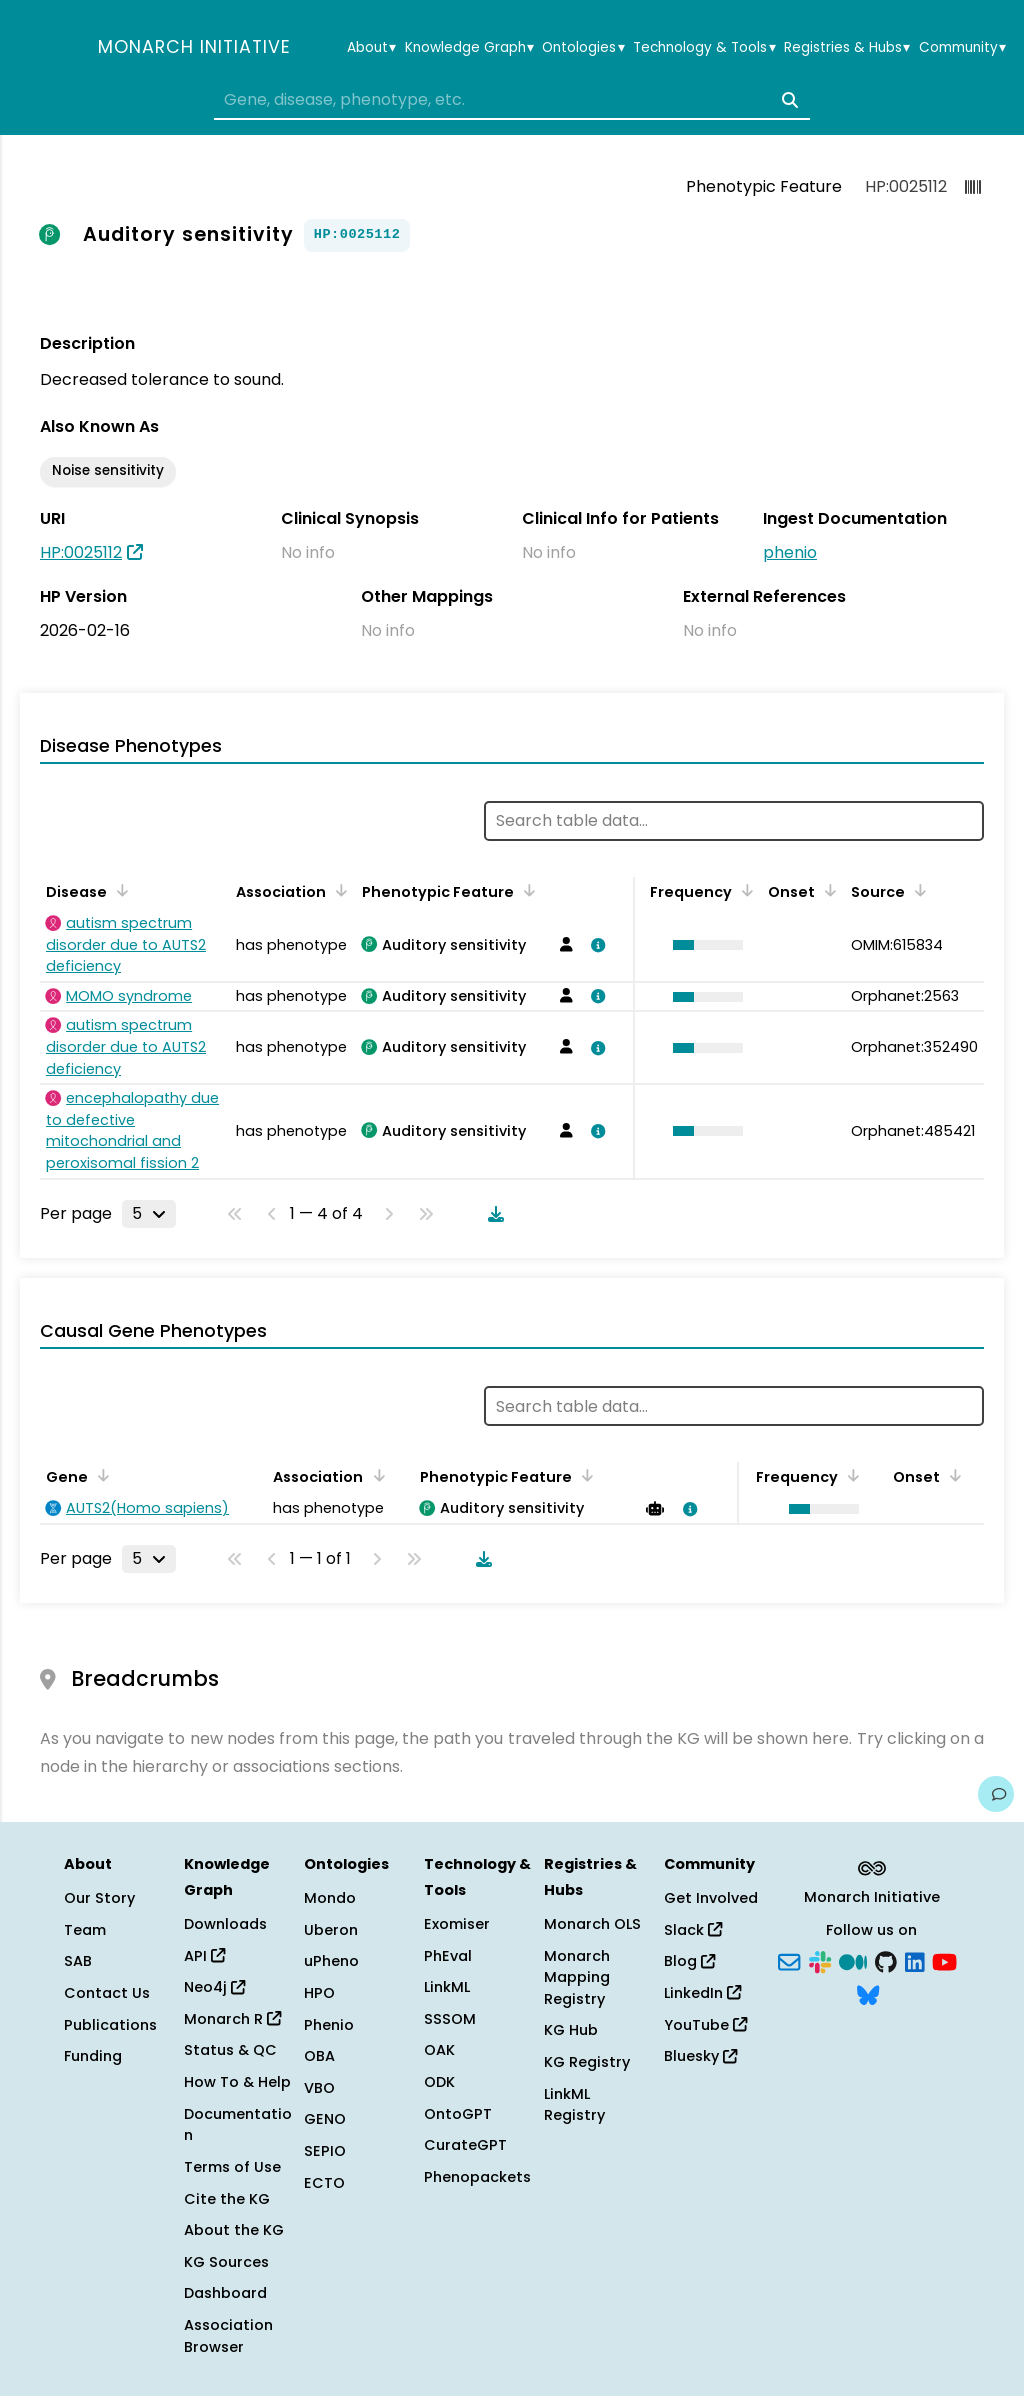 The image size is (1024, 2396). Describe the element at coordinates (465, 2145) in the screenshot. I see `CurateGPT` at that location.